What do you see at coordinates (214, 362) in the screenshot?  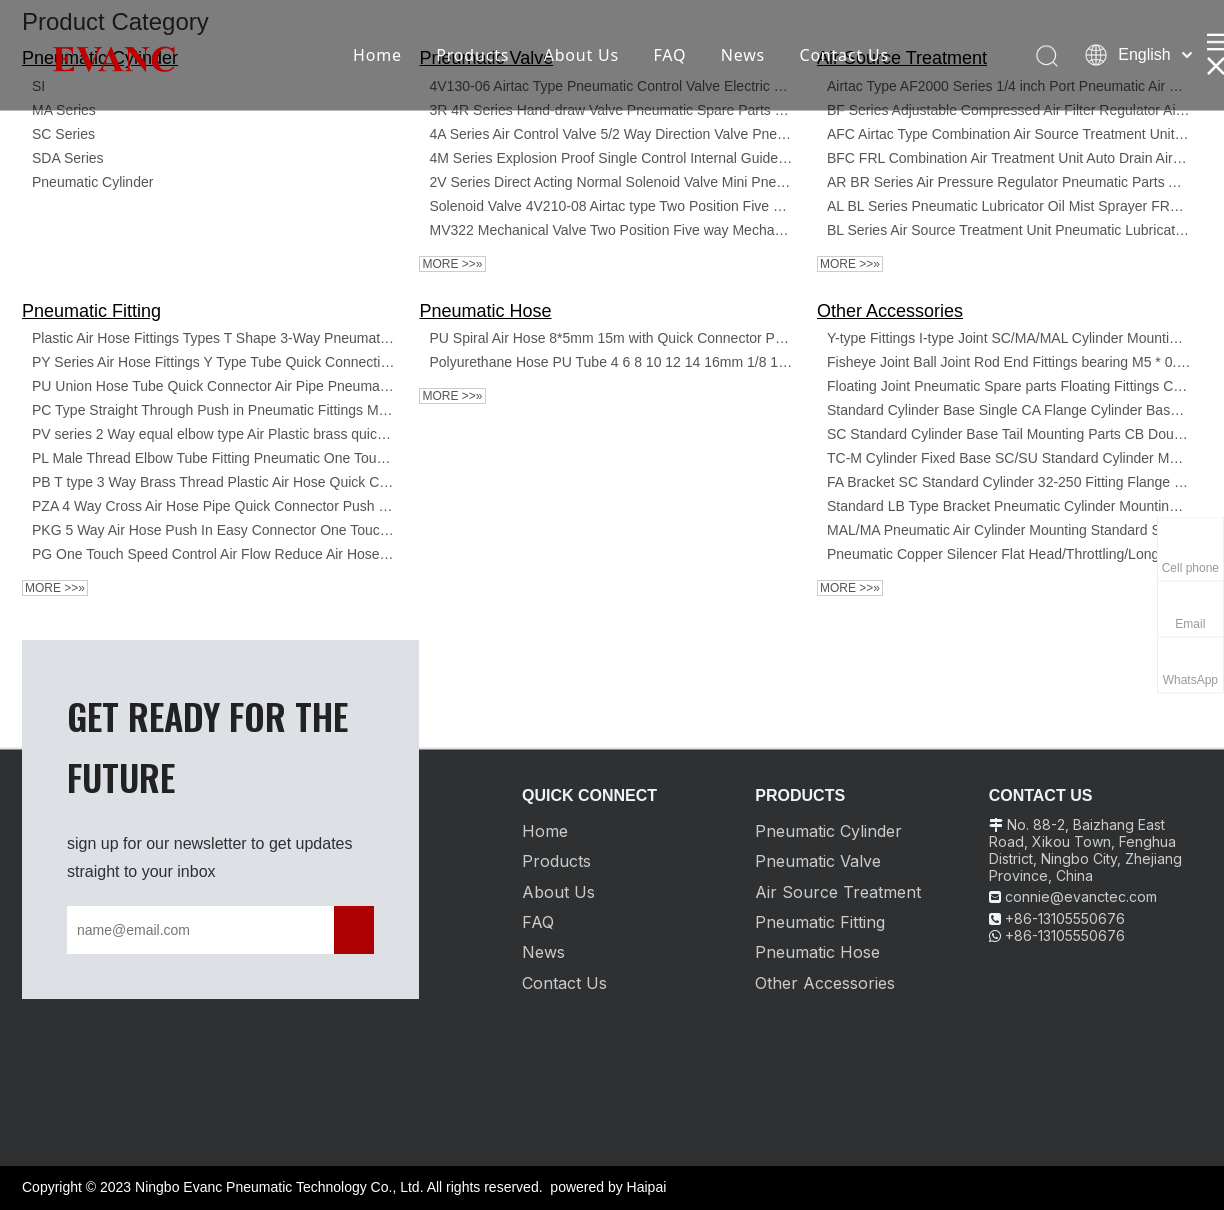 I see `PY Series Air Hose Fittings Y Type Tube Quick Connecting One Touch Fittings` at bounding box center [214, 362].